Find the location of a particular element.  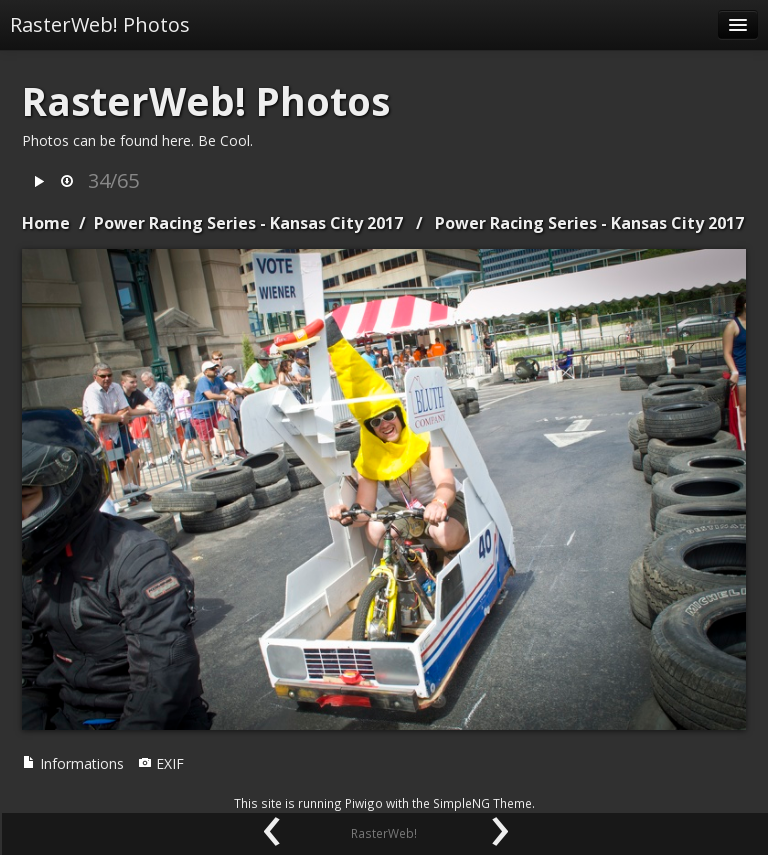

RasterWeb! Photos is located at coordinates (100, 24).